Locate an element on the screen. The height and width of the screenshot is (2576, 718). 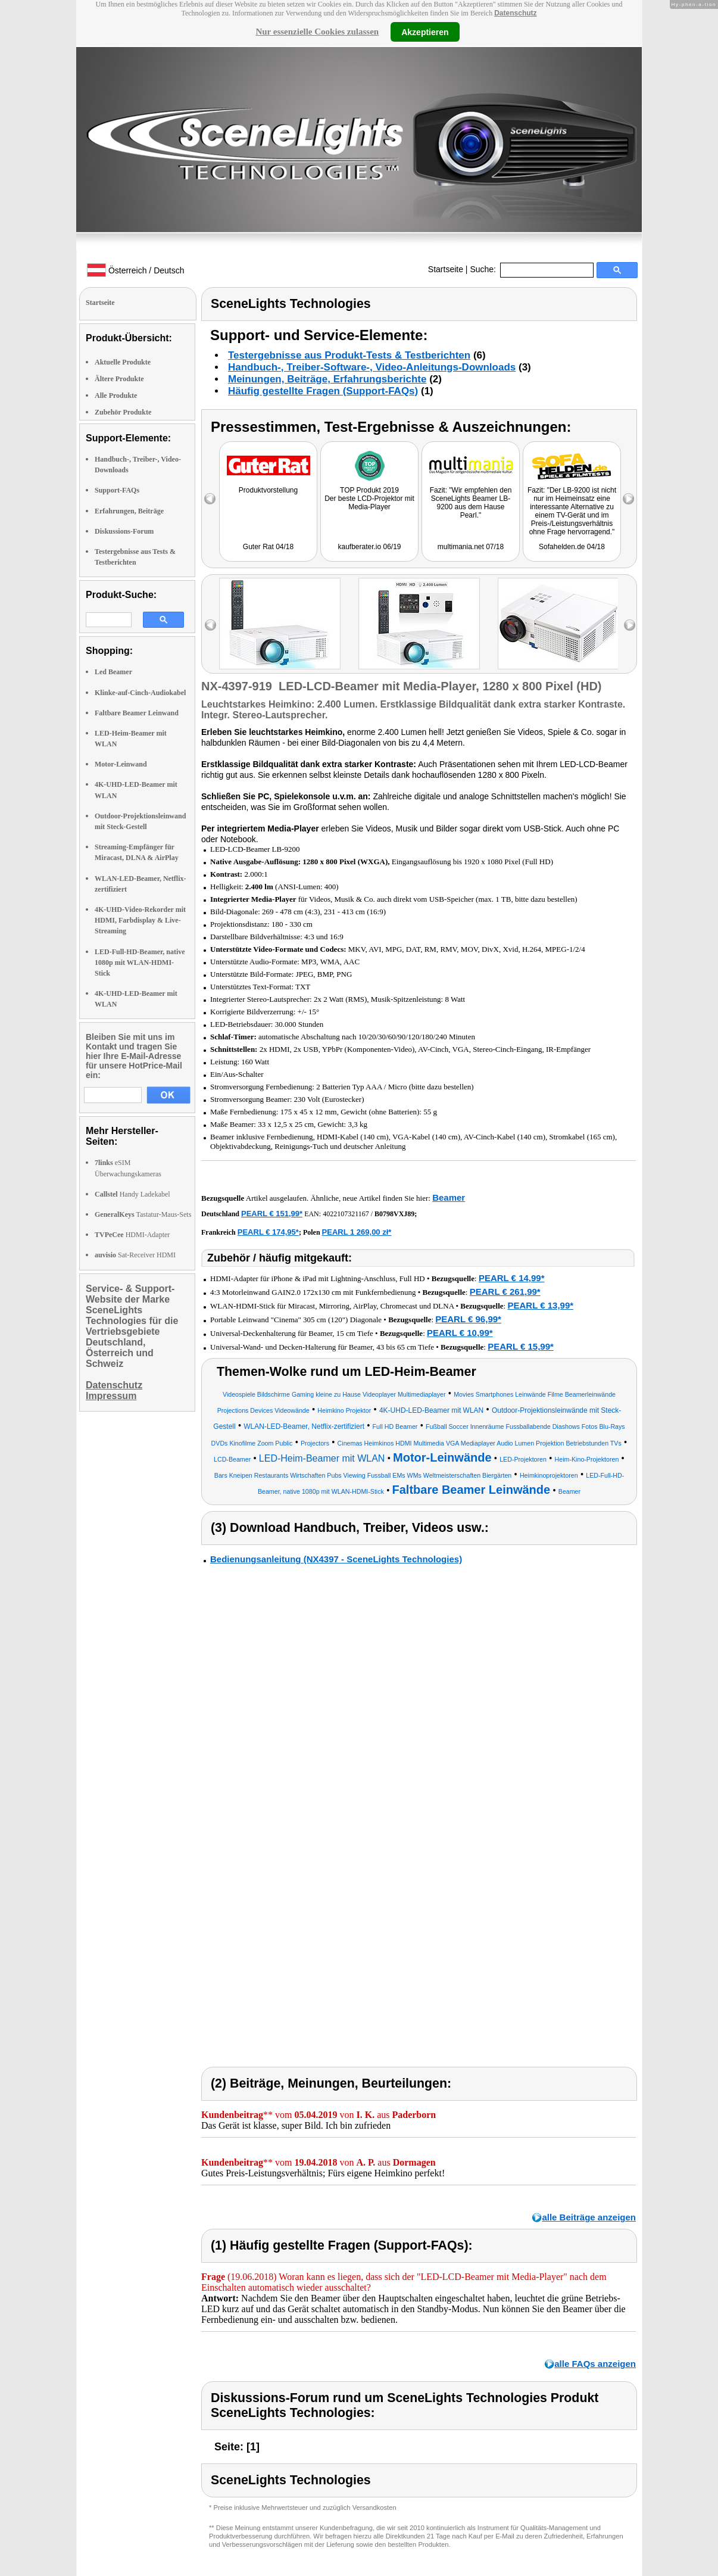
Bedienungsanleitung (NX4397 - SceneLights Technologies) is located at coordinates (336, 1559).